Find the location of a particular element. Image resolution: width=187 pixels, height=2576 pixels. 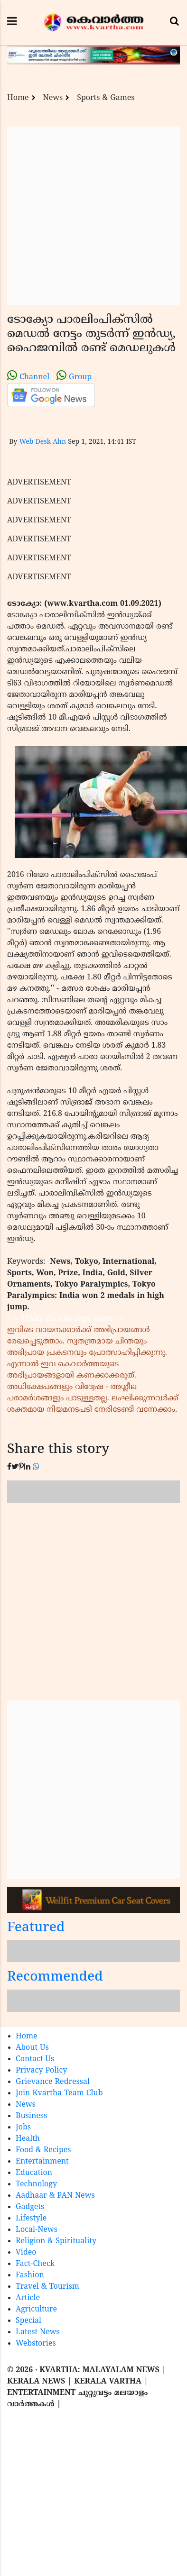

About Us is located at coordinates (32, 2048).